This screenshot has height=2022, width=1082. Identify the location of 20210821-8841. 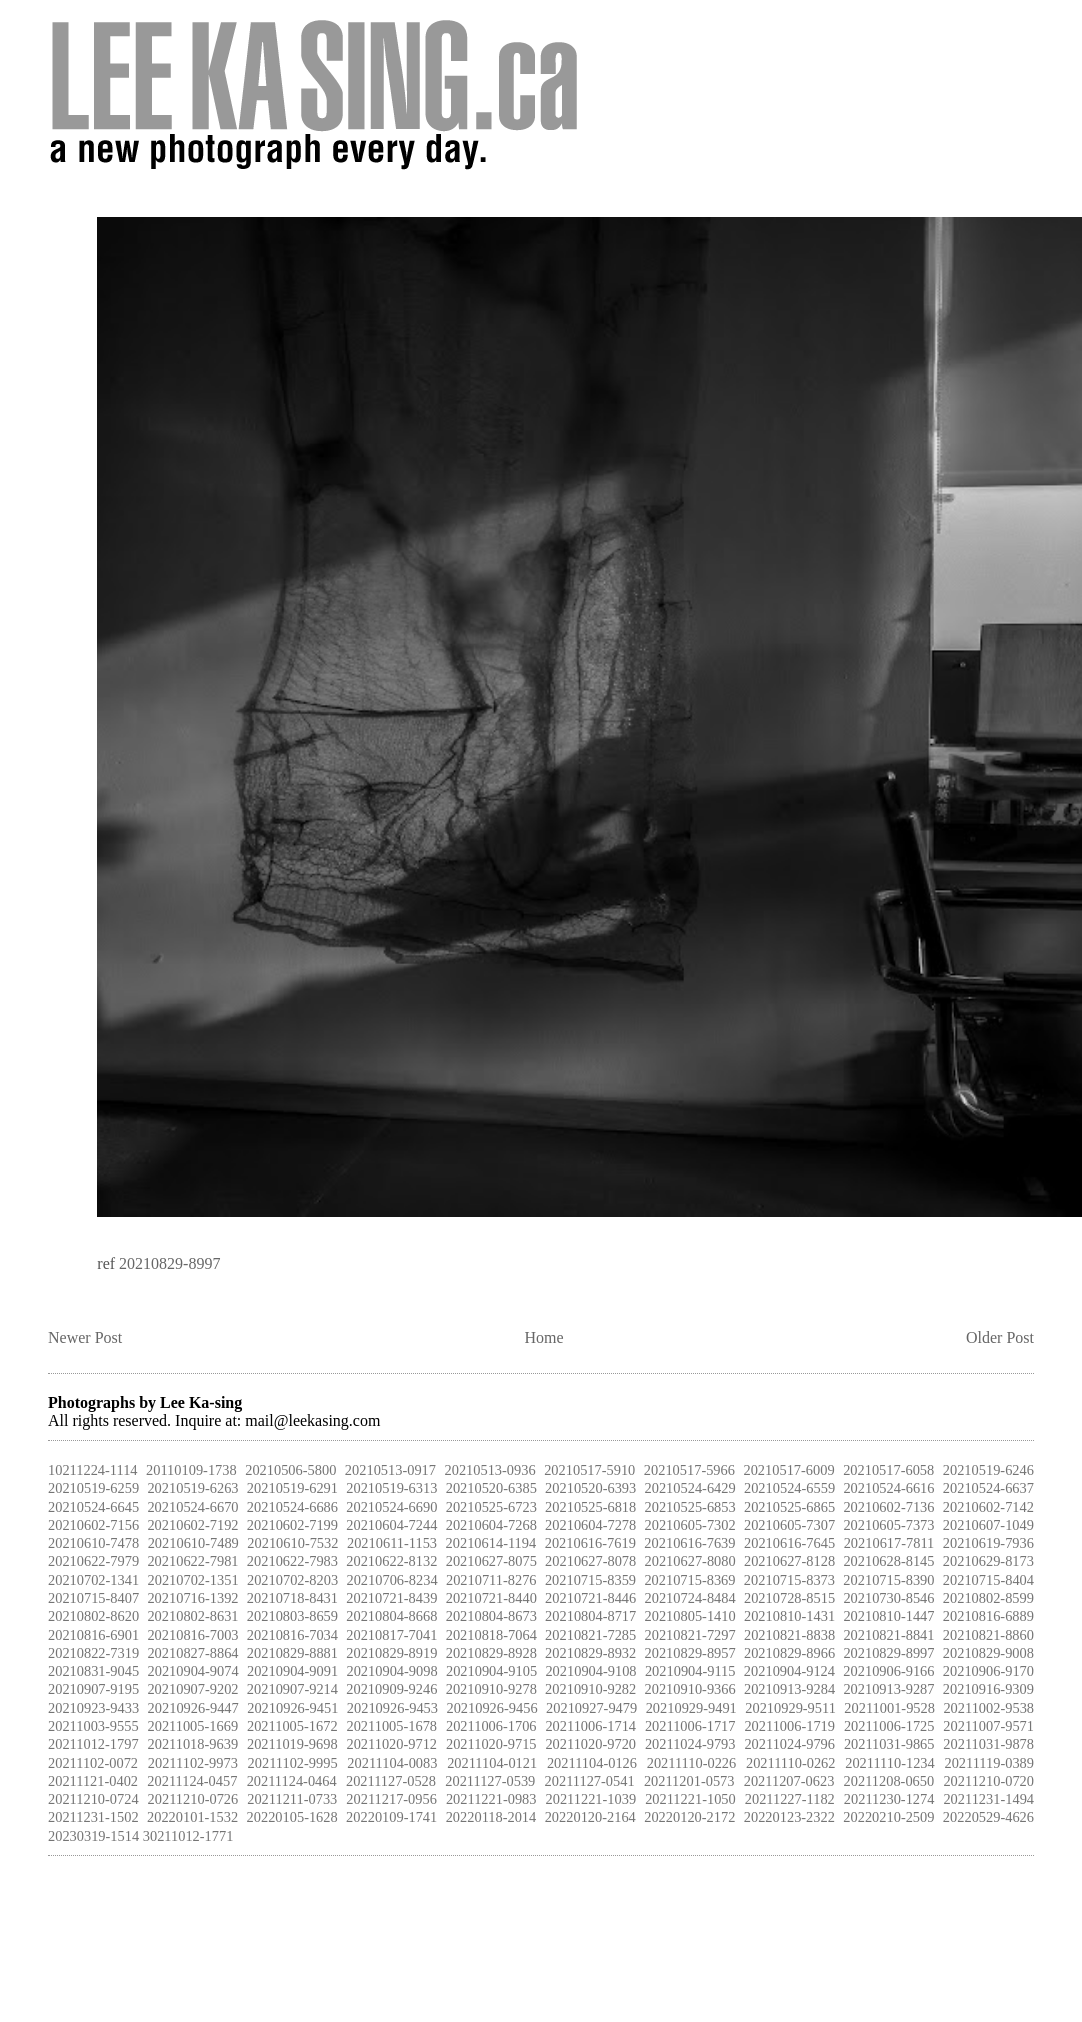
(888, 1635).